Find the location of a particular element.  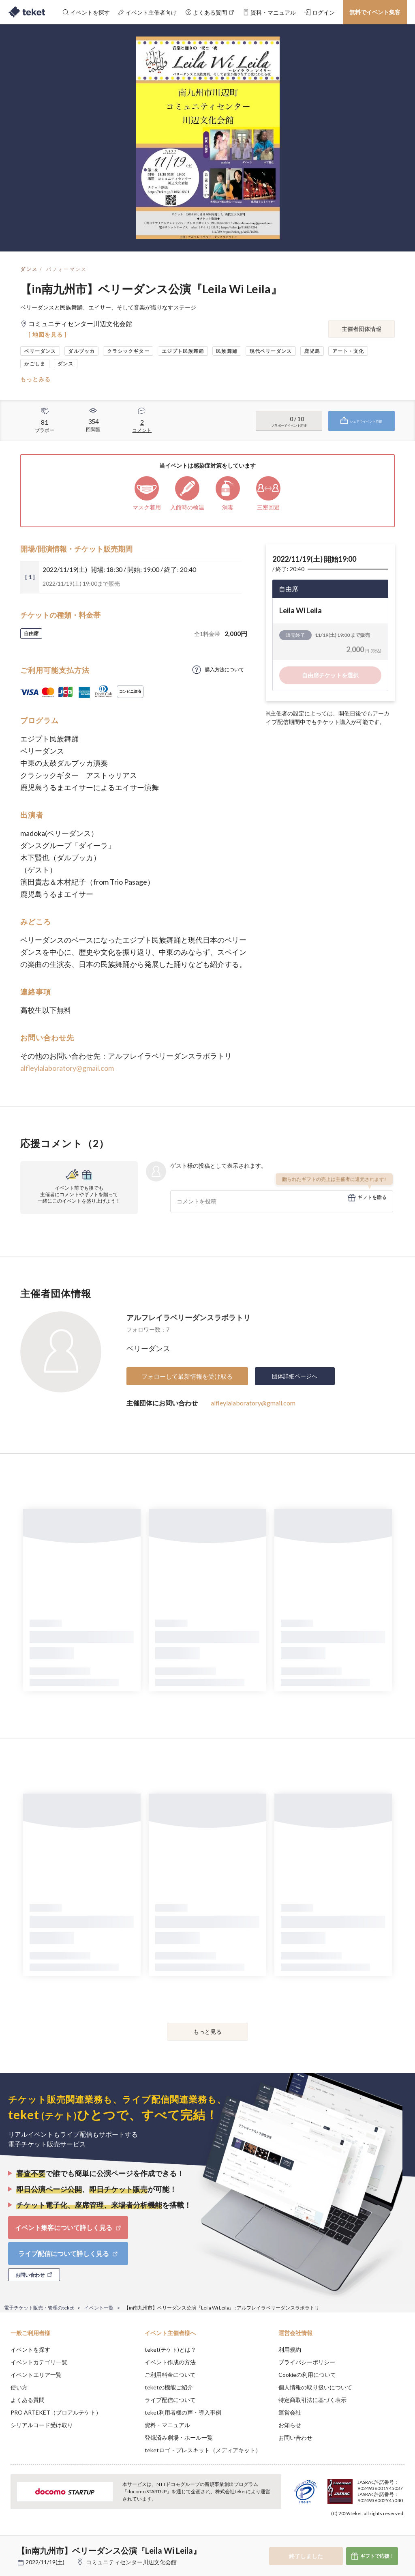

アルフレイラベリーダンスラボラトリ is located at coordinates (188, 1317).